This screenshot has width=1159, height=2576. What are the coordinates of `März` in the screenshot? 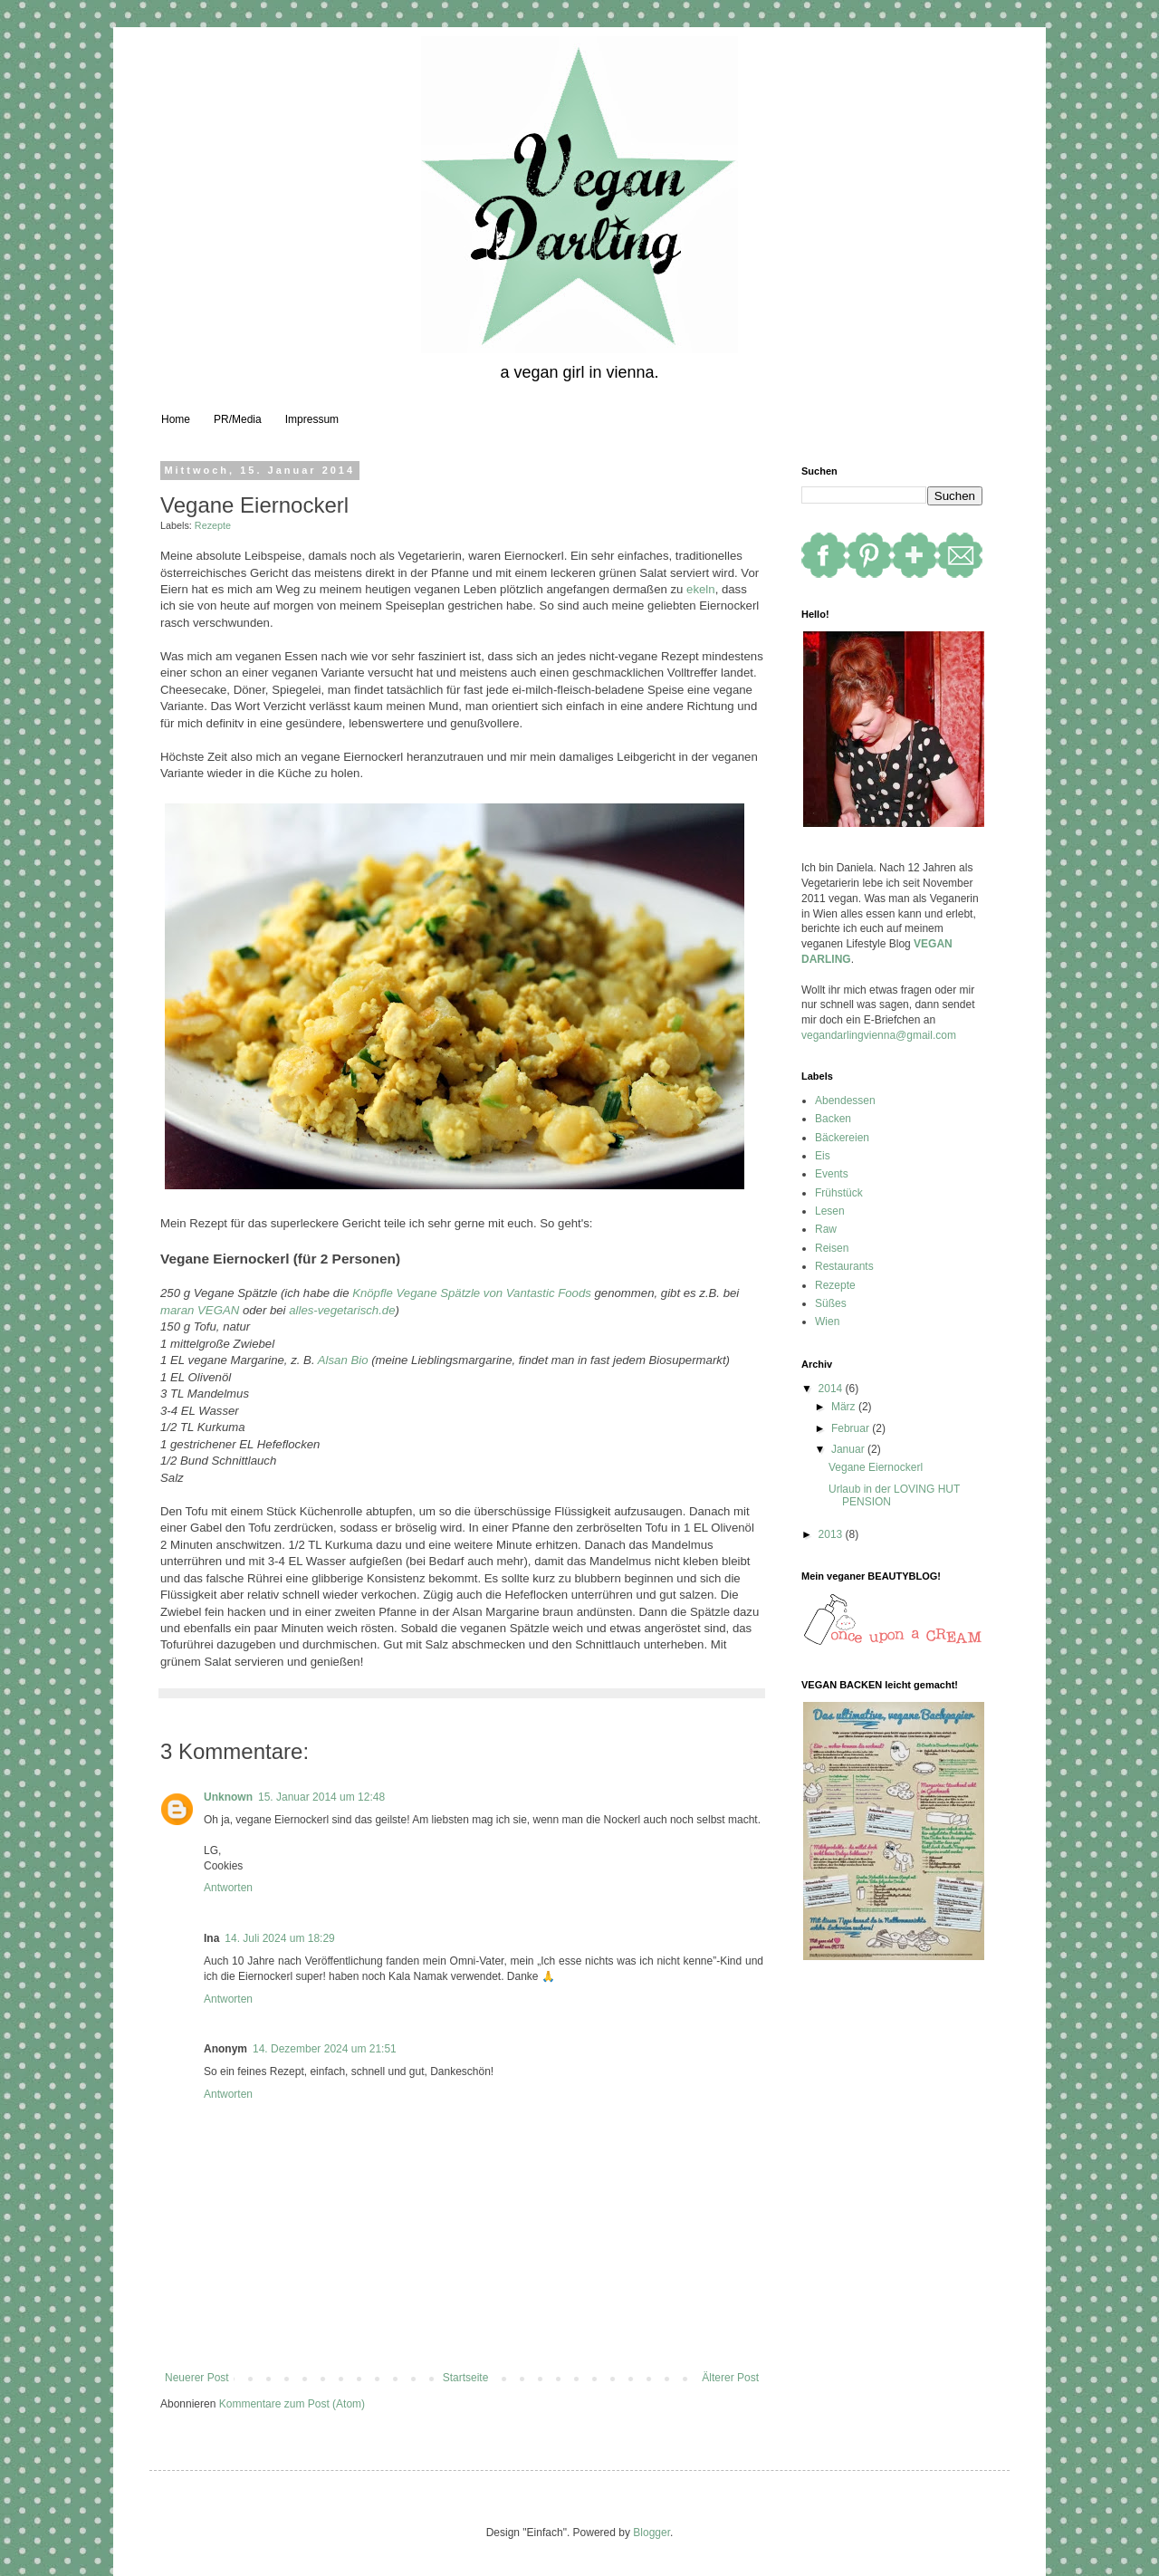 It's located at (844, 1406).